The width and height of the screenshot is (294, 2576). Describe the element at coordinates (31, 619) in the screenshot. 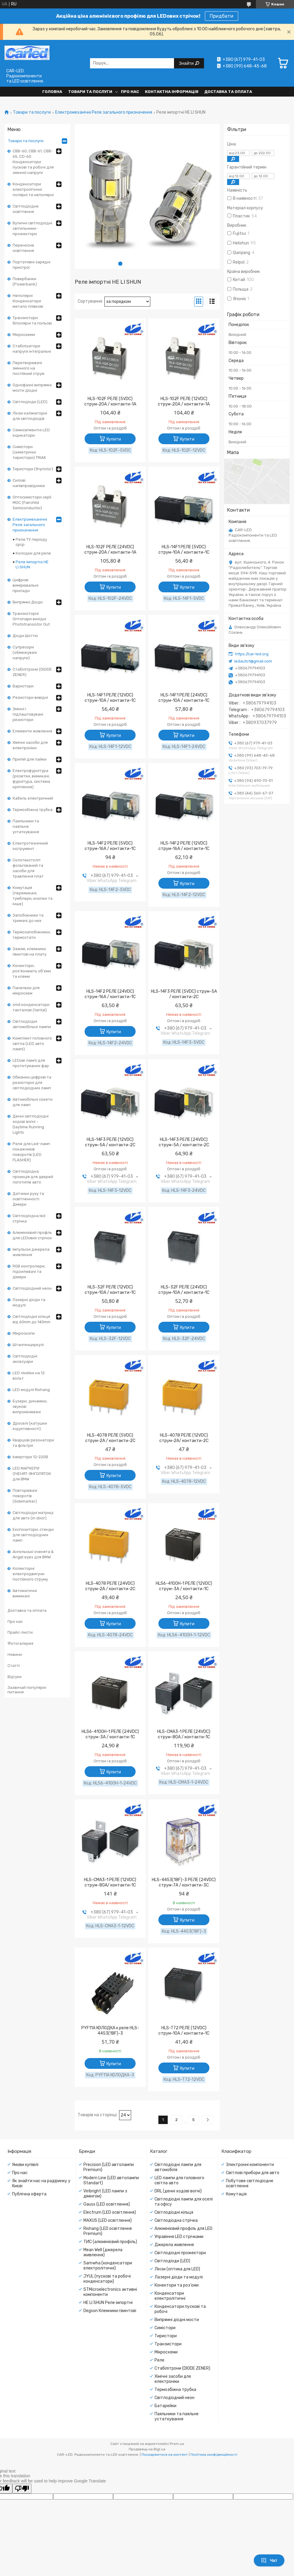

I see `Транзисторні Оптопари вихідні Phototransistor Out` at that location.